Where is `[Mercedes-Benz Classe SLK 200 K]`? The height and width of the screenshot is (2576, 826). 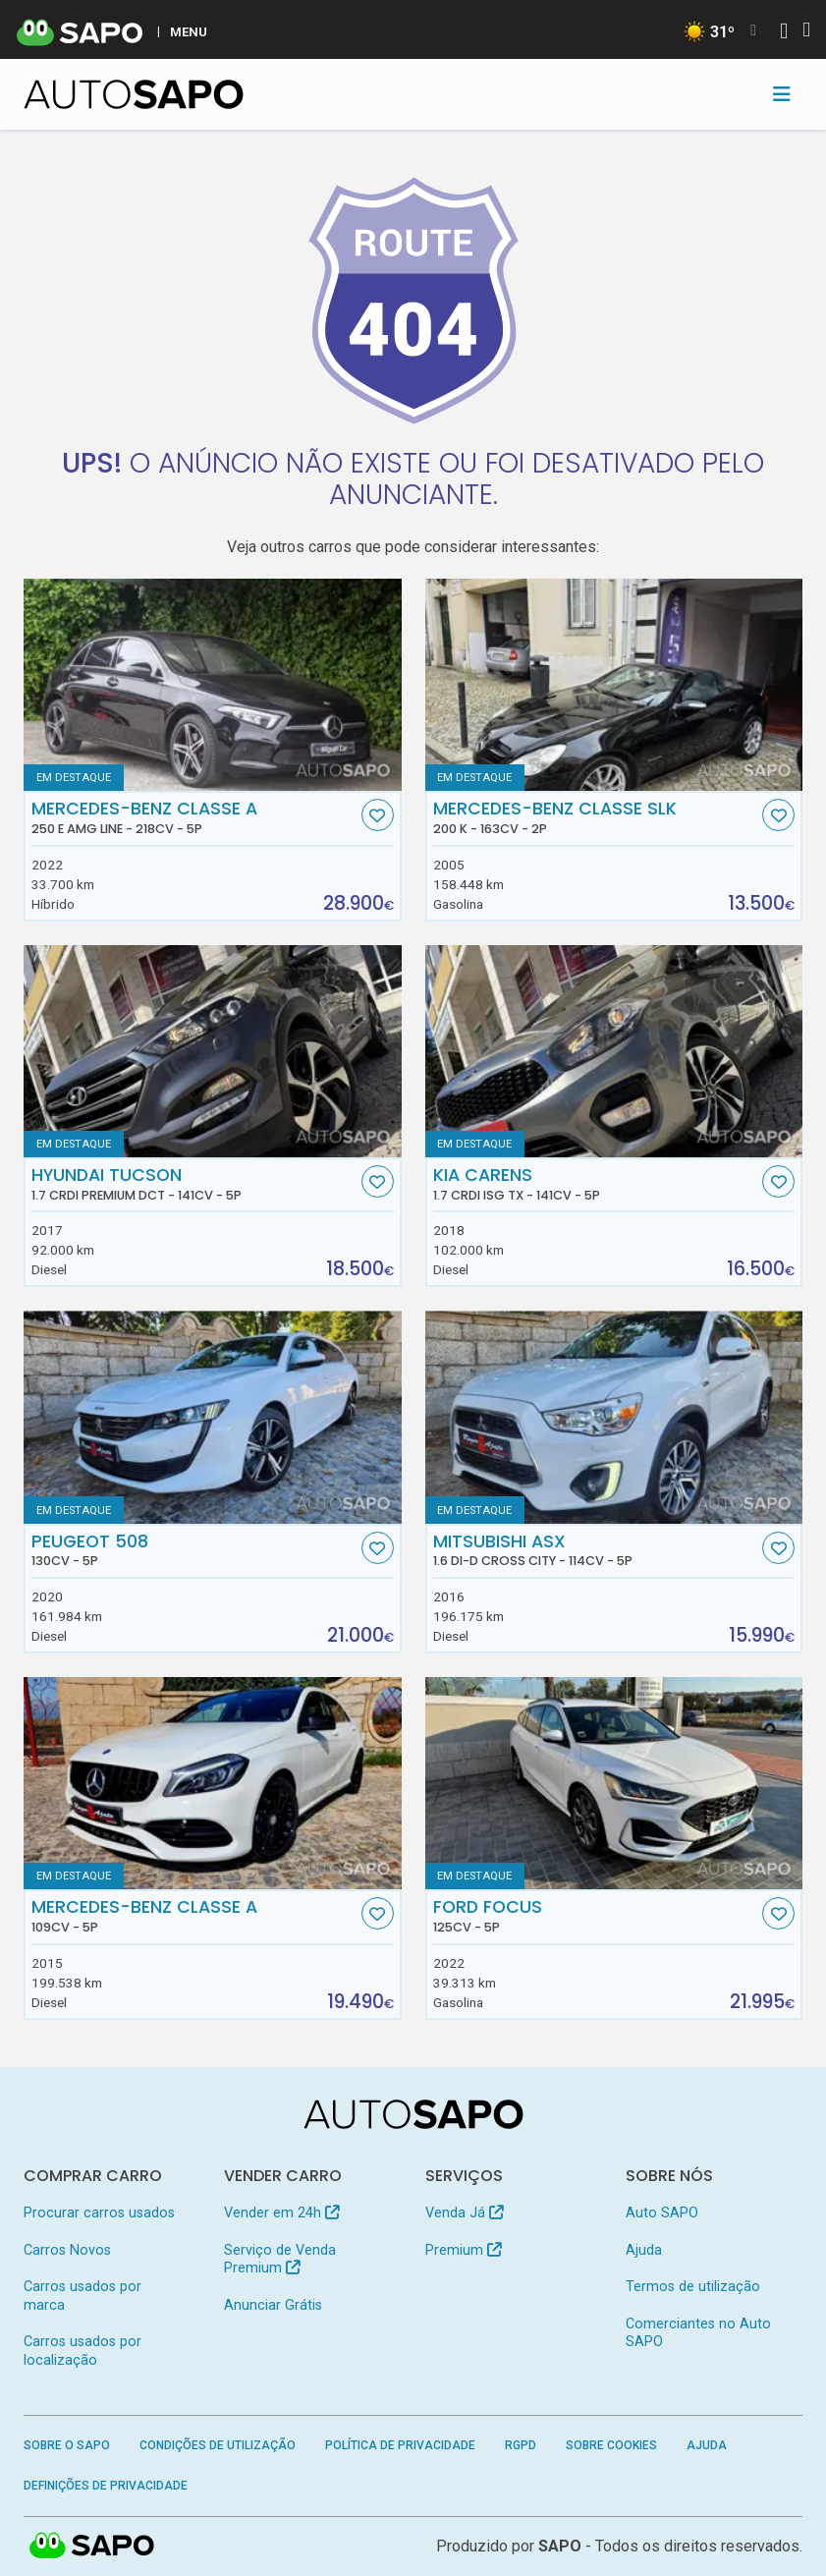 [Mercedes-Benz Classe SLK 200 K] is located at coordinates (614, 685).